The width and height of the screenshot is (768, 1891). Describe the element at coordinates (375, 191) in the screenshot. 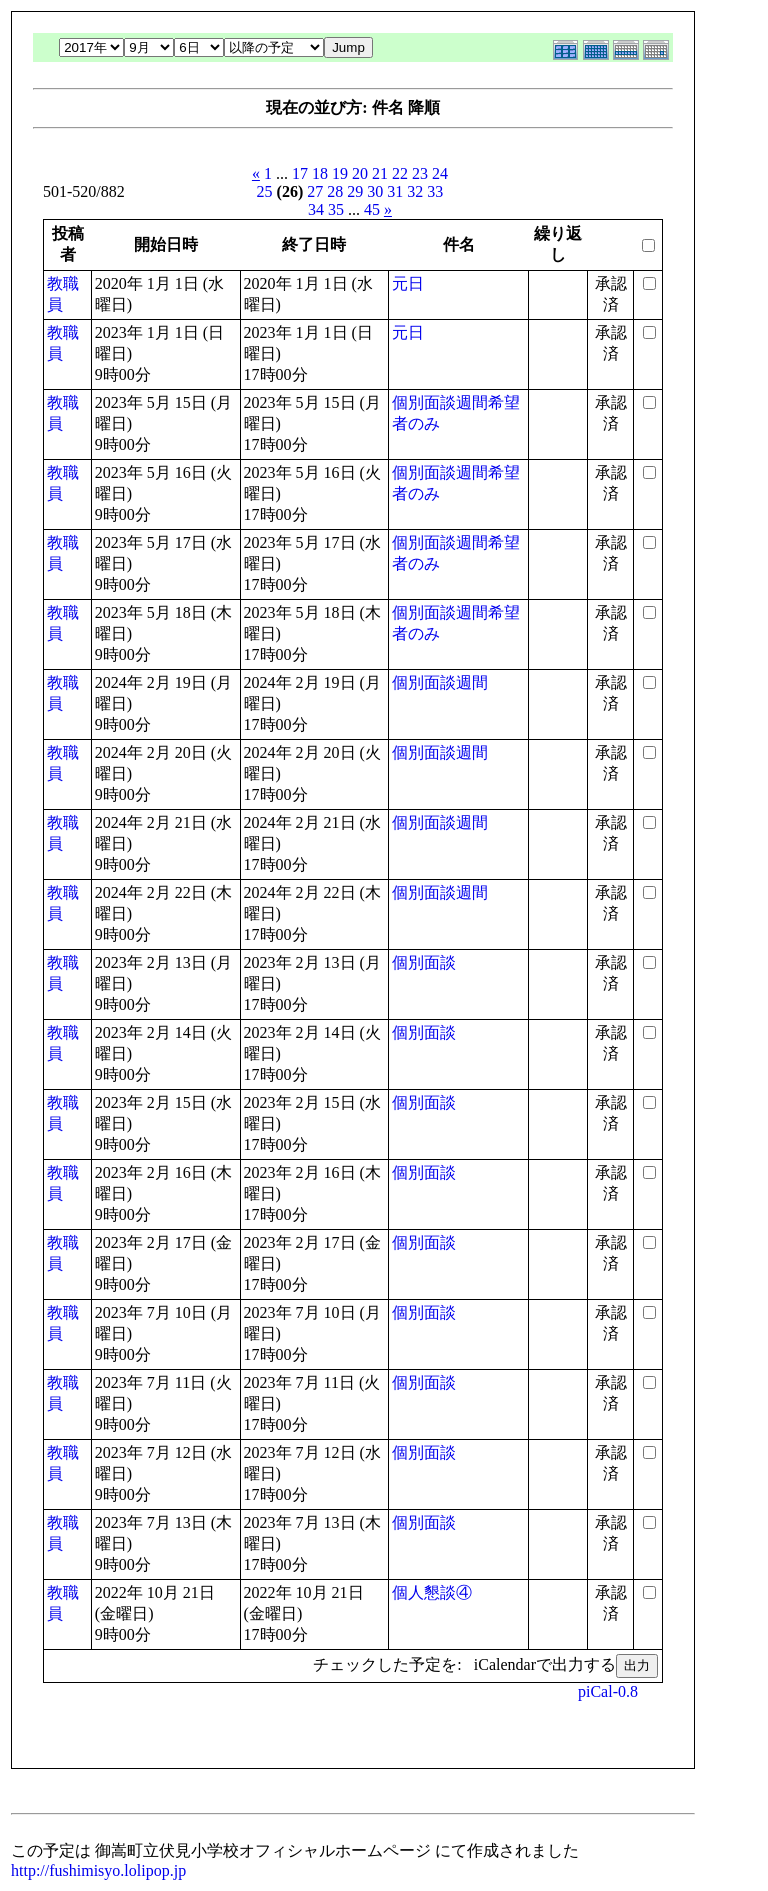

I see `30` at that location.